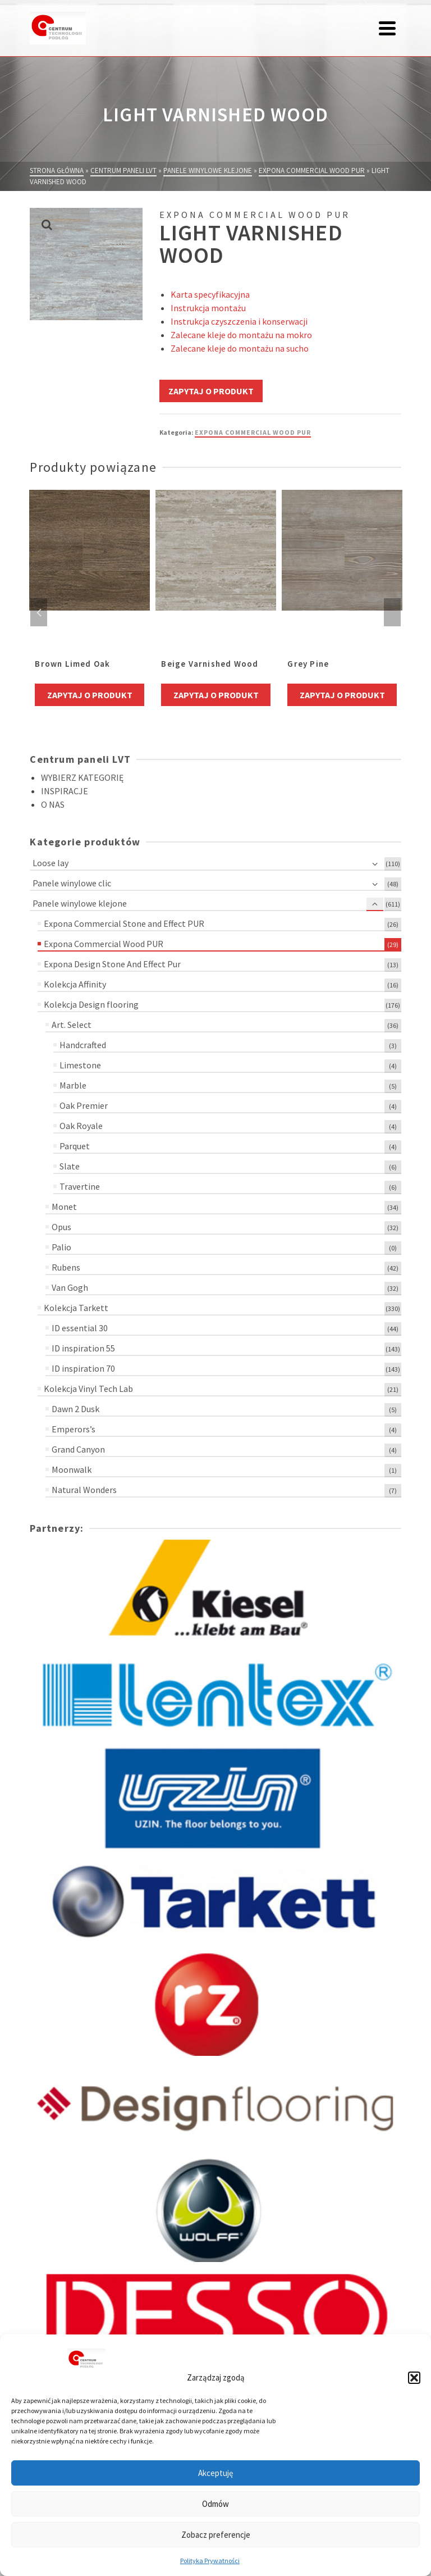 The image size is (431, 2576). I want to click on Akceptuję, so click(215, 2473).